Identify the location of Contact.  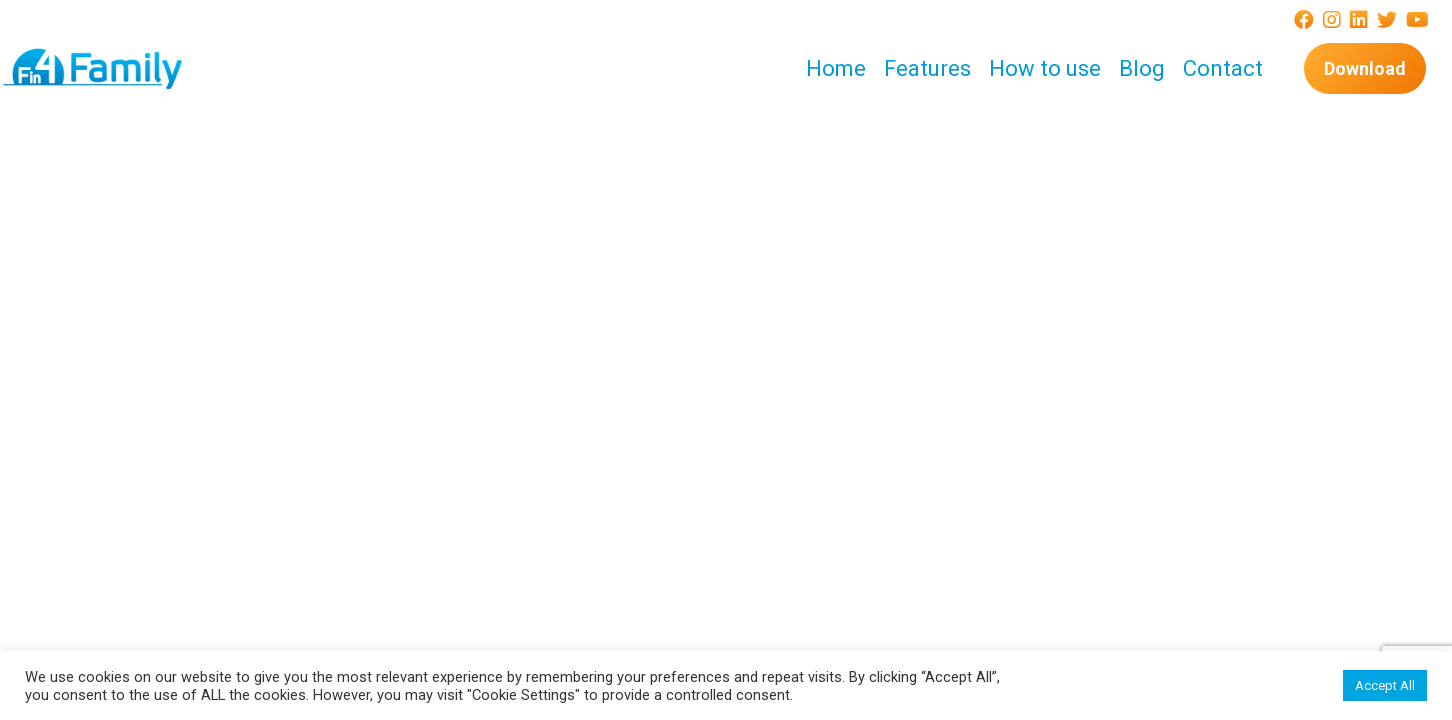
(1223, 68).